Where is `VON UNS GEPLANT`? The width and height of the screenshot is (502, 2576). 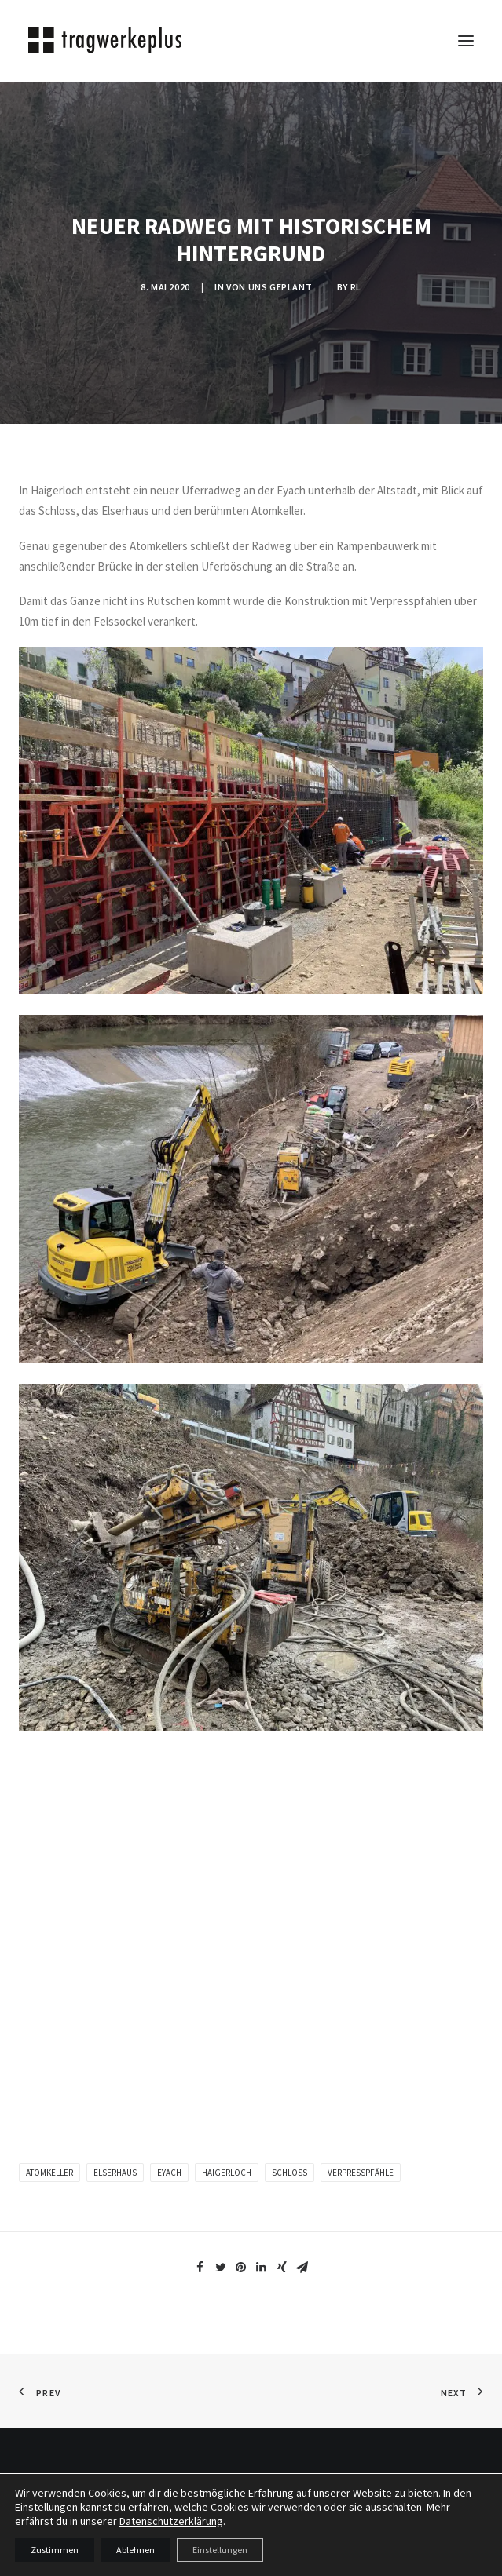
VON UNS GEPLANT is located at coordinates (269, 287).